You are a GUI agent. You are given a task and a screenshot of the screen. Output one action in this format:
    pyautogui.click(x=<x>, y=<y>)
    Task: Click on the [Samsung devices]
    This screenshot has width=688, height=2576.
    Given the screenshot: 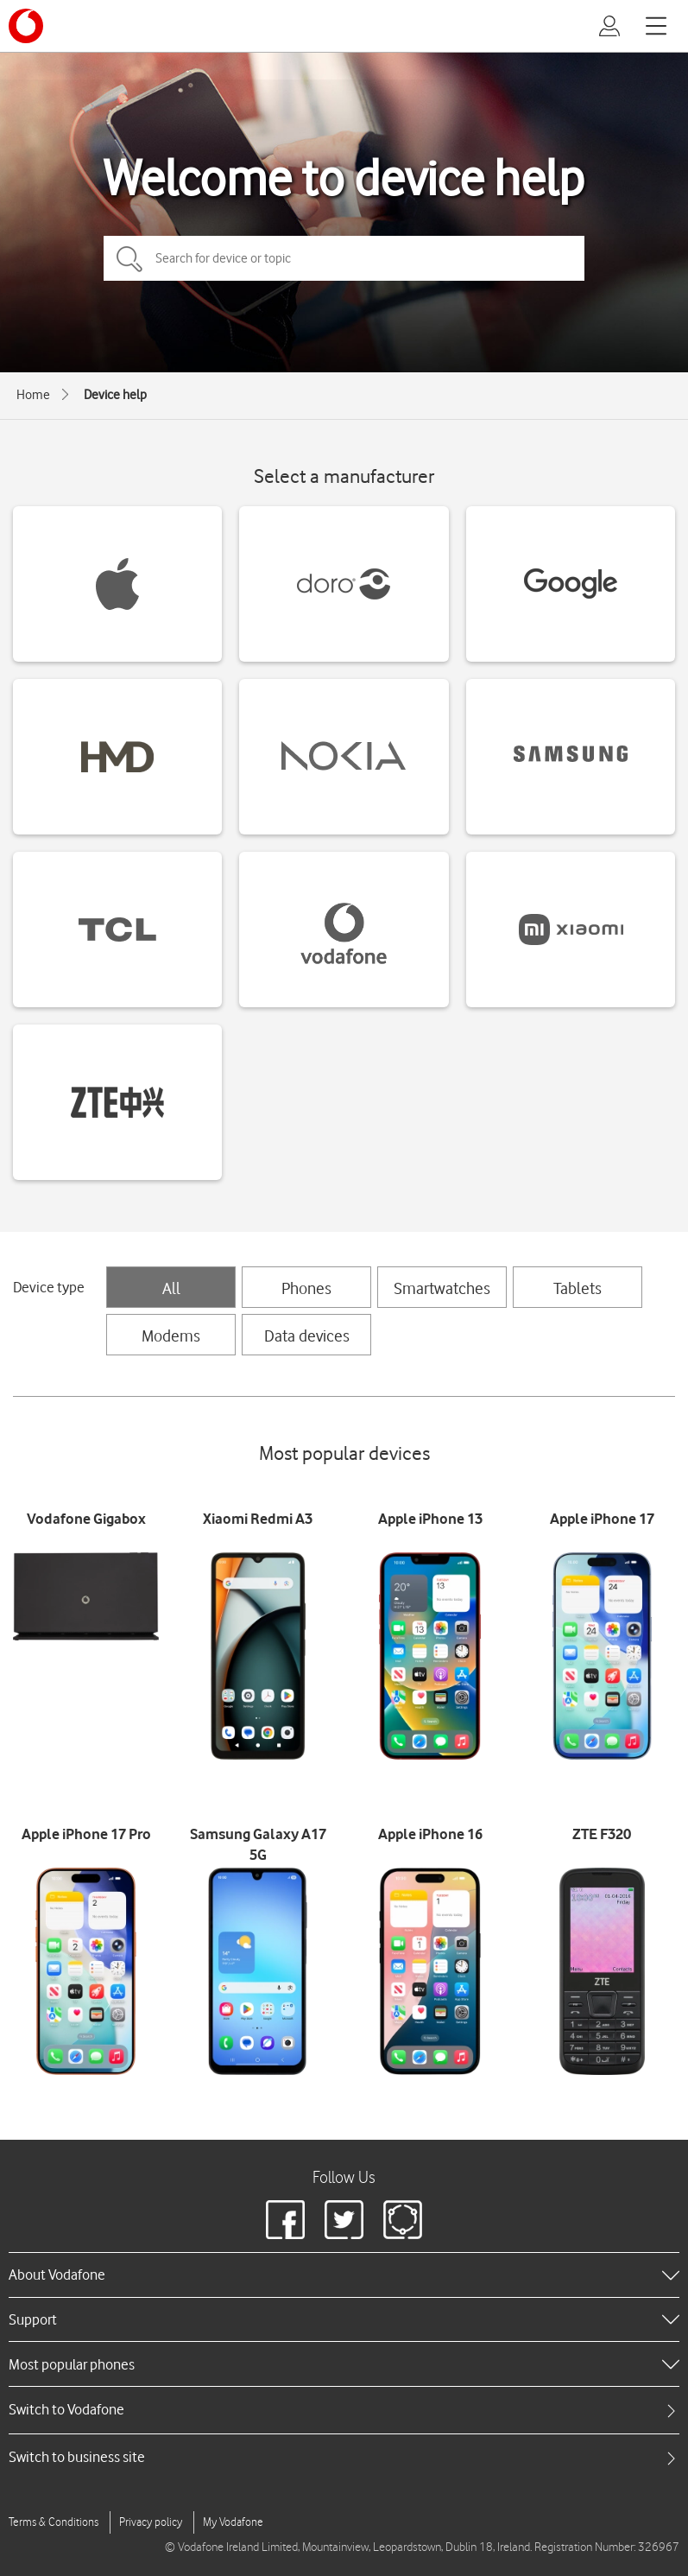 What is the action you would take?
    pyautogui.click(x=570, y=756)
    